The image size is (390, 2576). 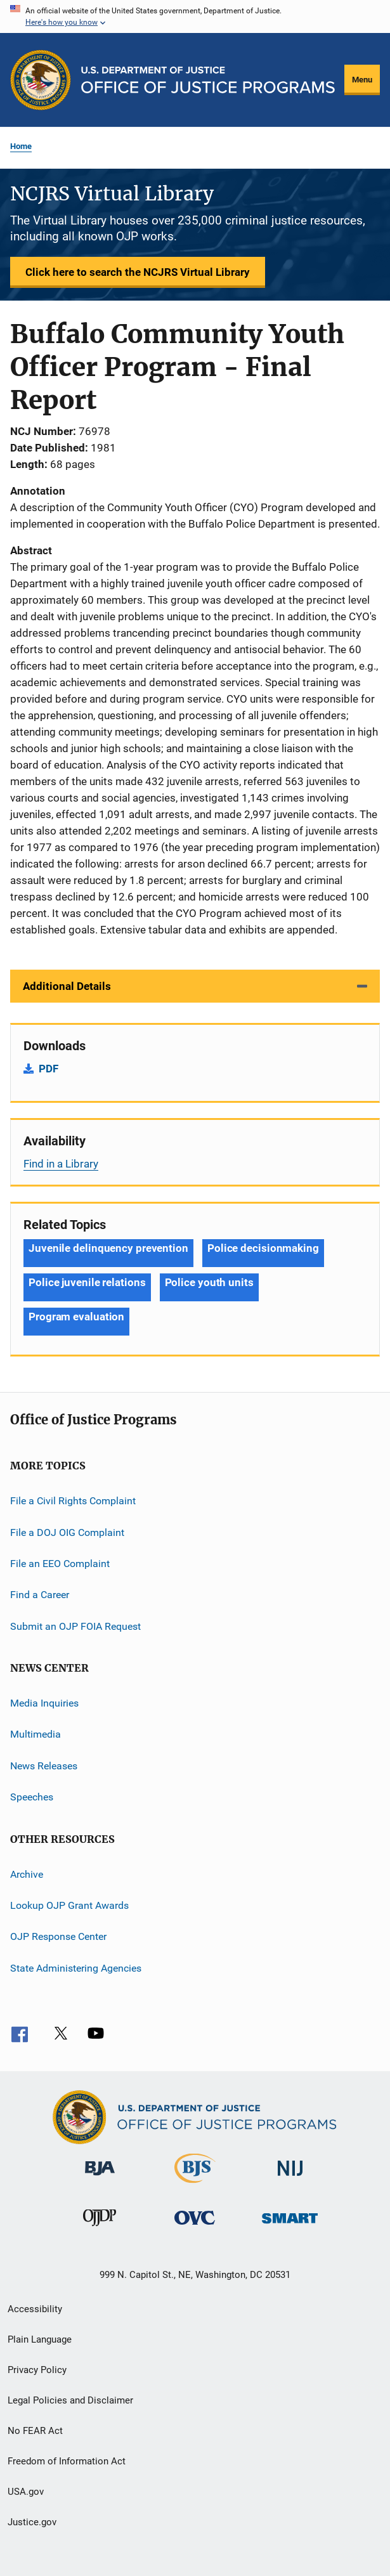 I want to click on Additional Details, so click(x=67, y=986).